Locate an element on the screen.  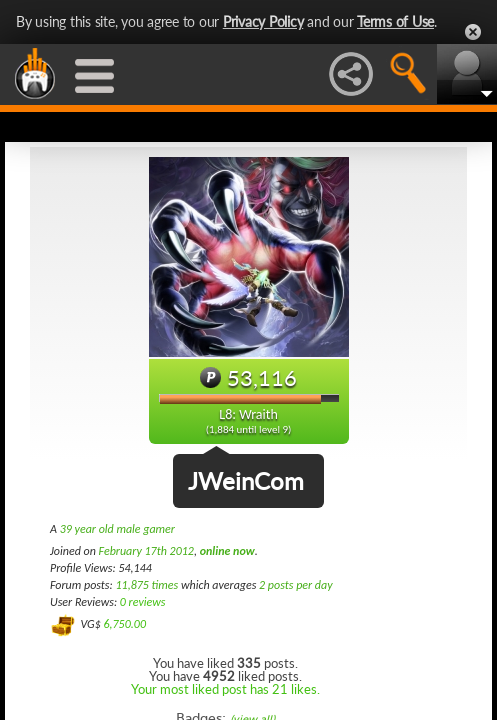
Your most liked post has 21 likes. is located at coordinates (225, 689).